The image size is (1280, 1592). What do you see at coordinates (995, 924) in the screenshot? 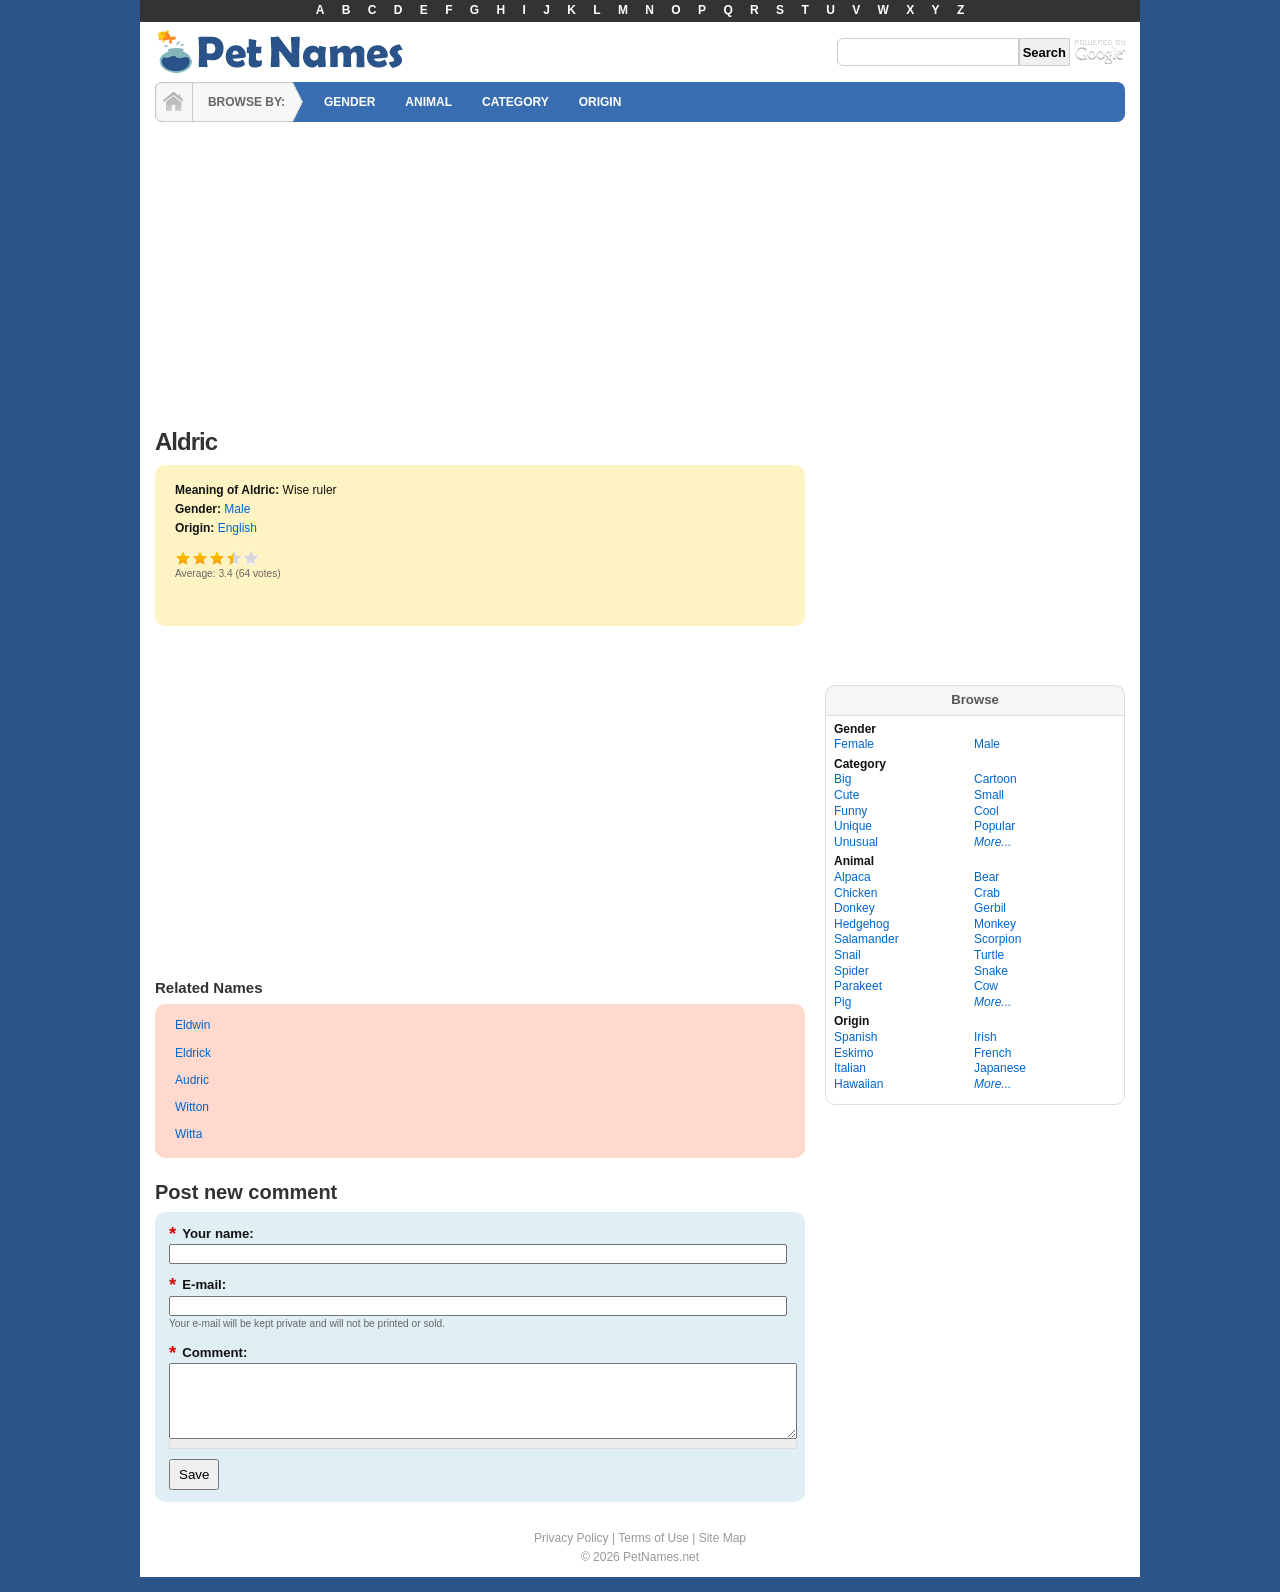
I see `Monkey` at bounding box center [995, 924].